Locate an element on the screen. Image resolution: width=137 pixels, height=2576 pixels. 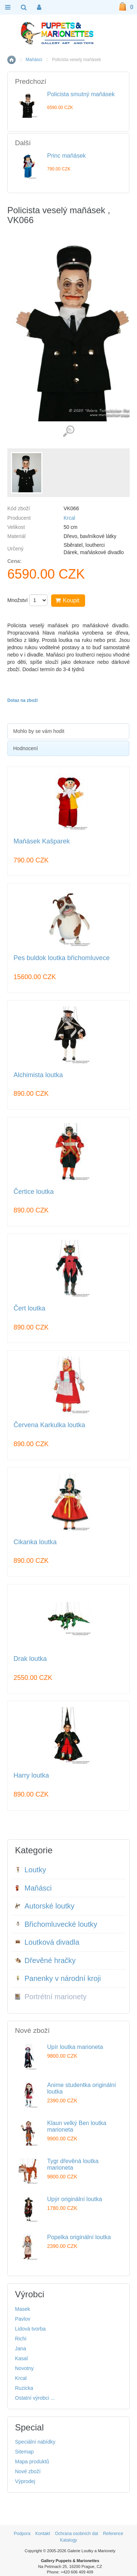
Maňásek Kašparek is located at coordinates (42, 841).